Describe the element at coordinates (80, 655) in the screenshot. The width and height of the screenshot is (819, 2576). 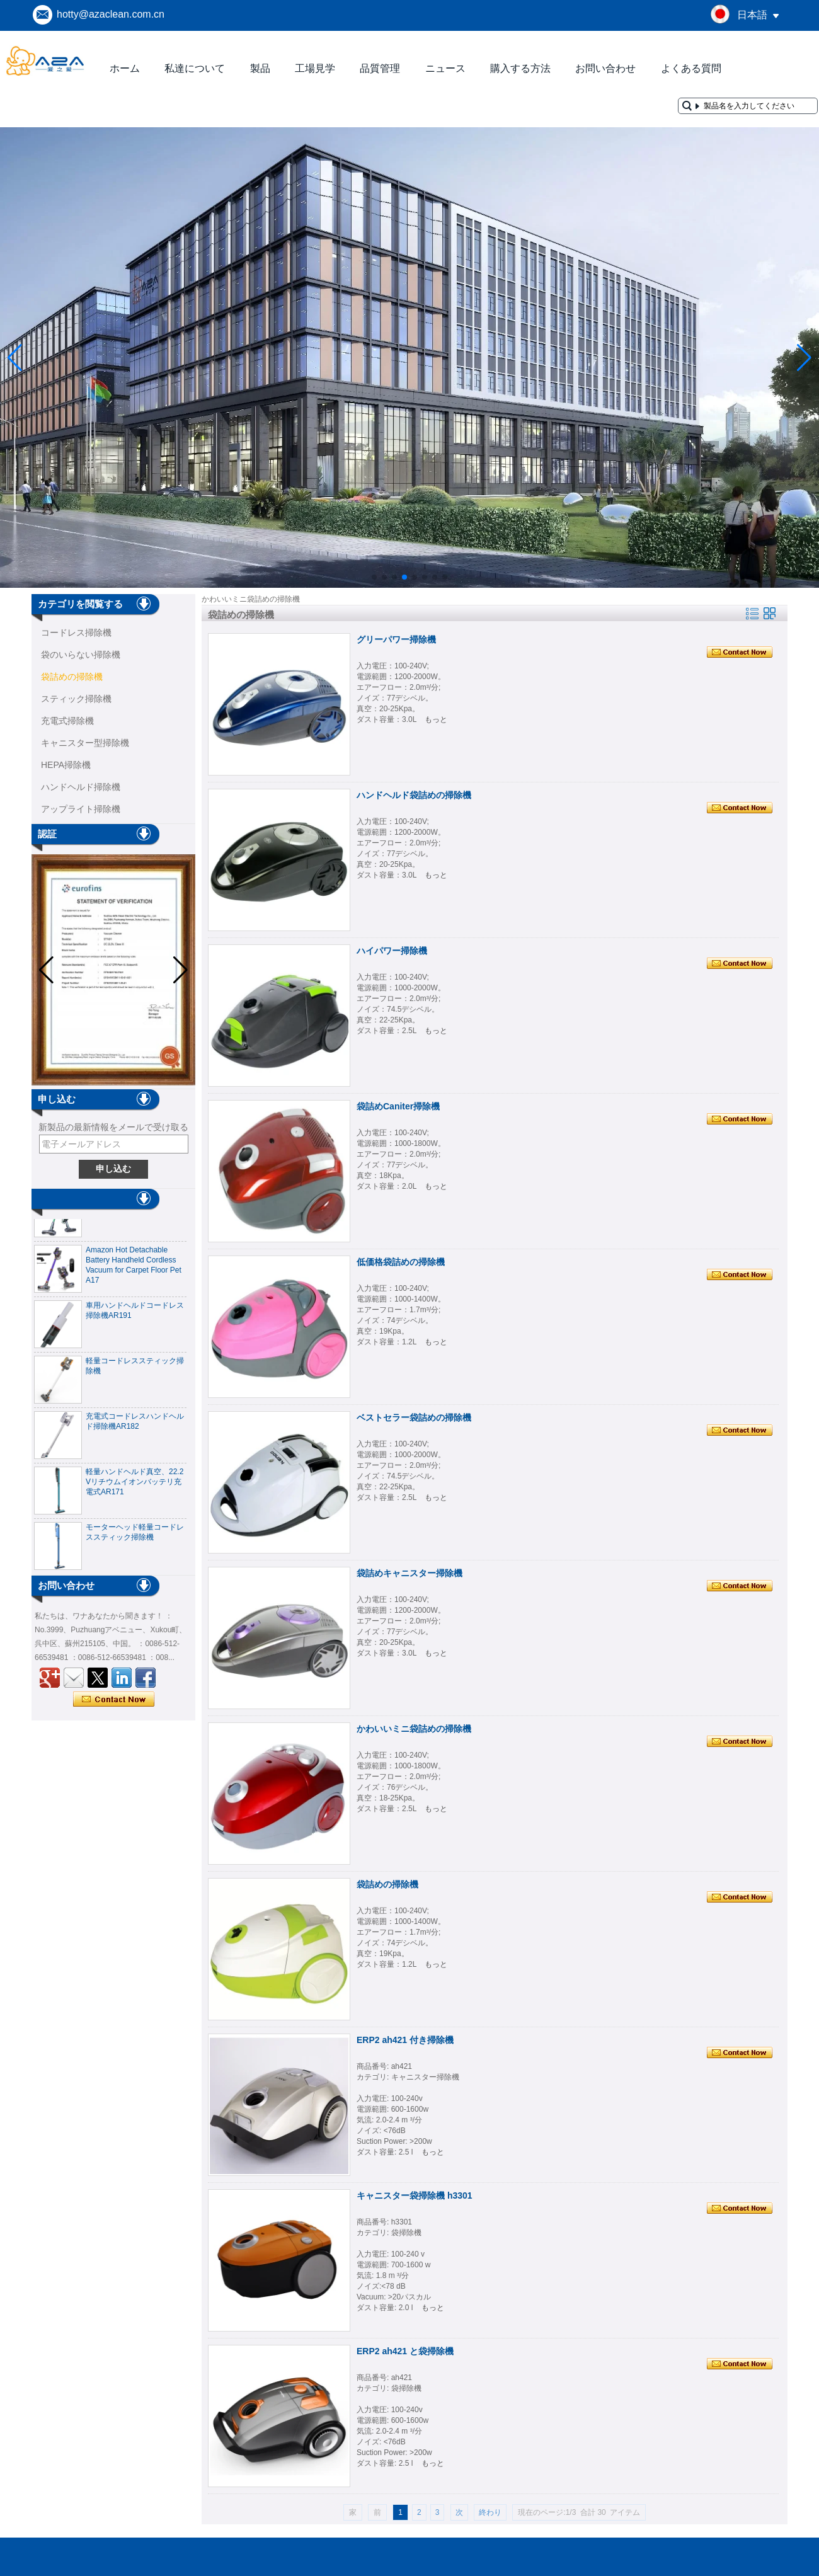
I see `袋のいらない掃除機` at that location.